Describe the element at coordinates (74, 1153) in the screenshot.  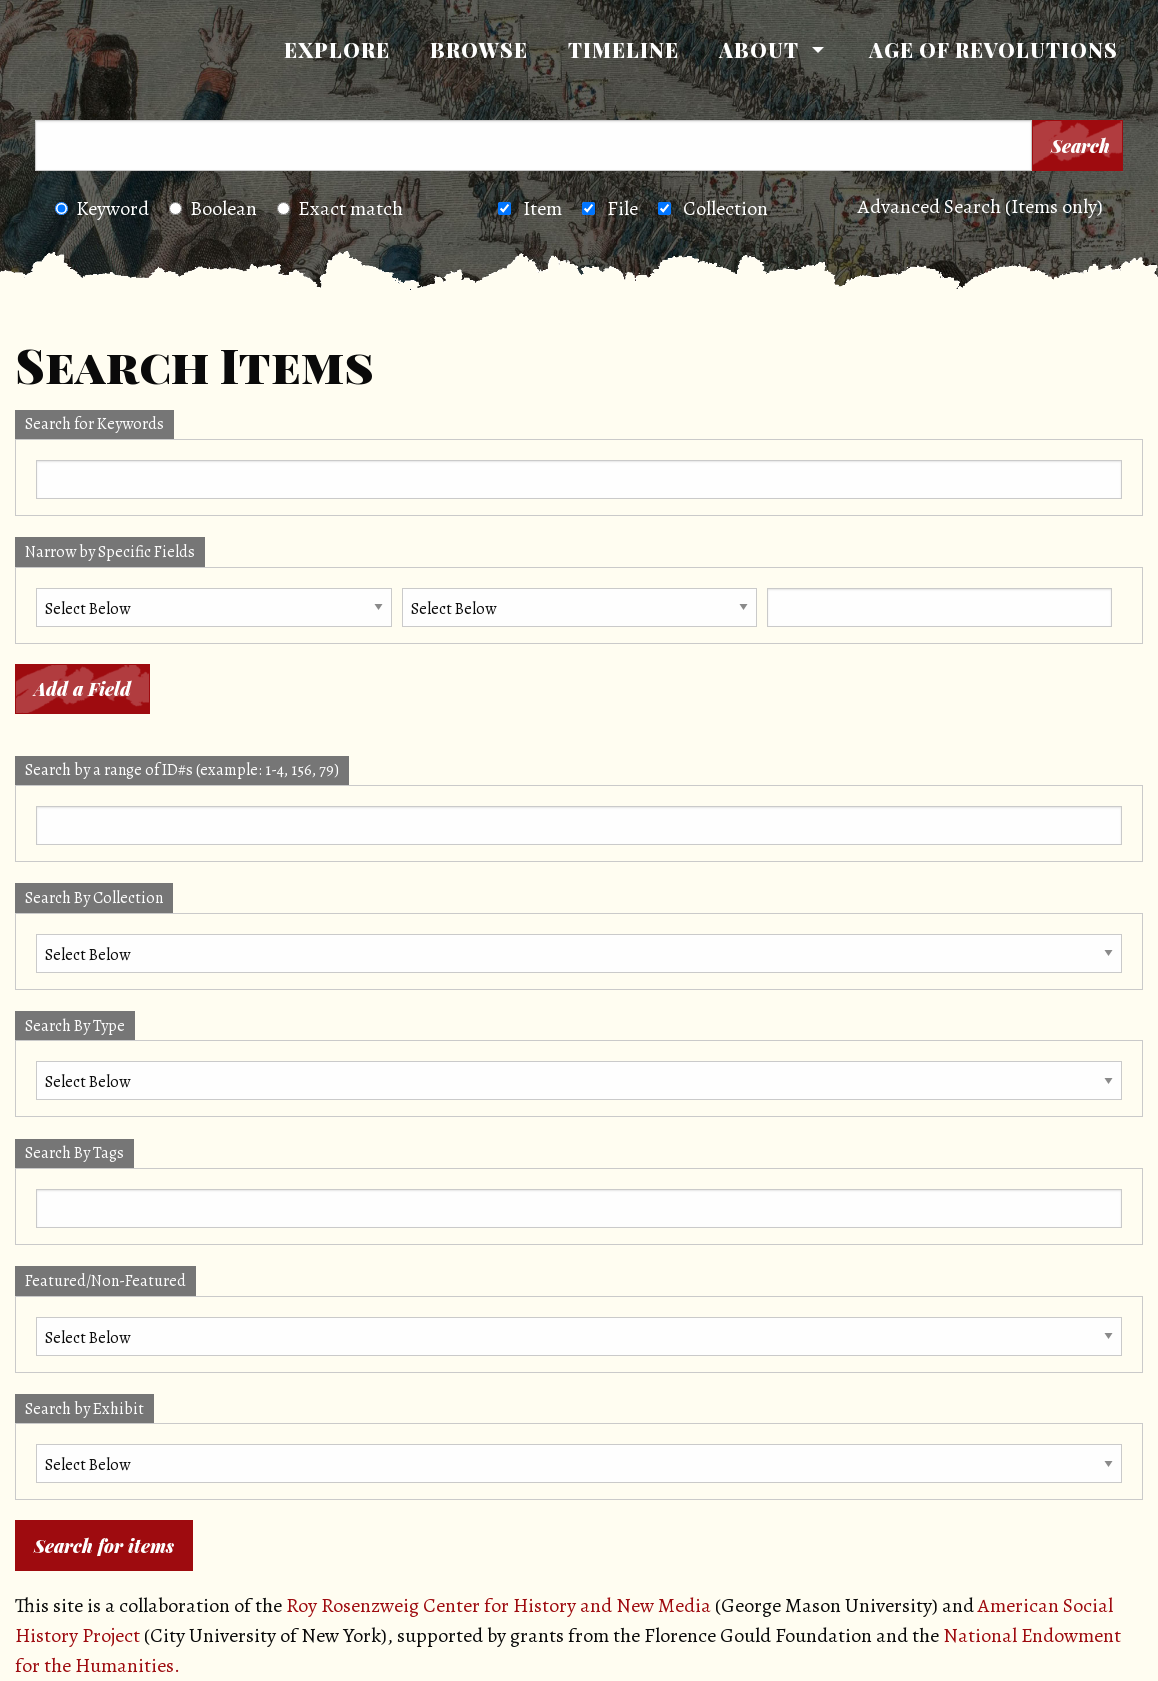
I see `Search By Tags` at that location.